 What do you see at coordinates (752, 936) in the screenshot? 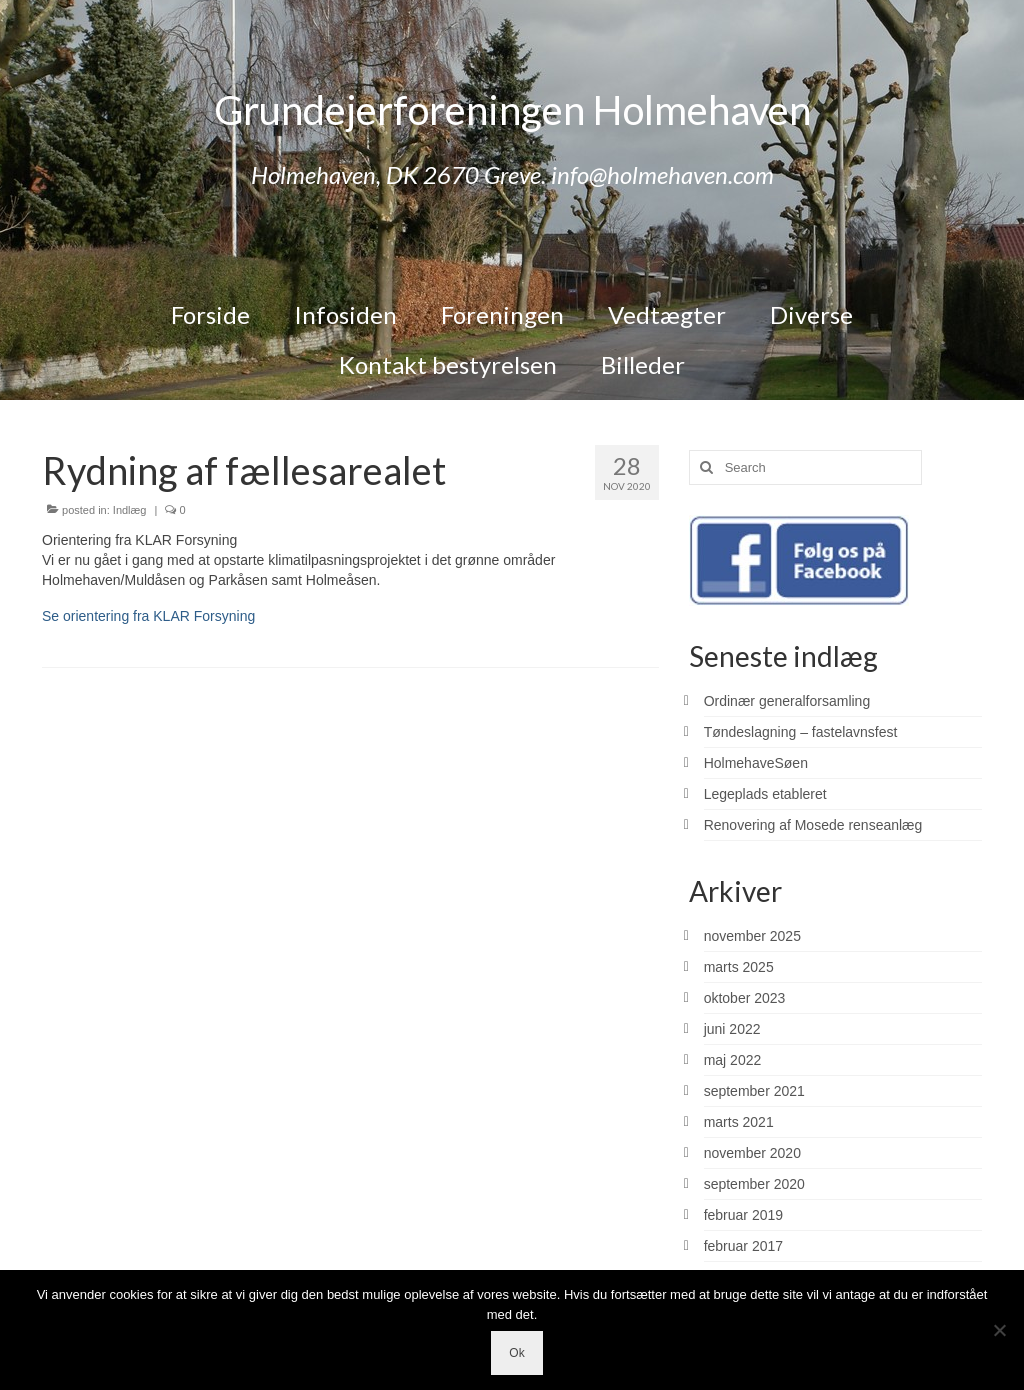
I see `november 2025` at bounding box center [752, 936].